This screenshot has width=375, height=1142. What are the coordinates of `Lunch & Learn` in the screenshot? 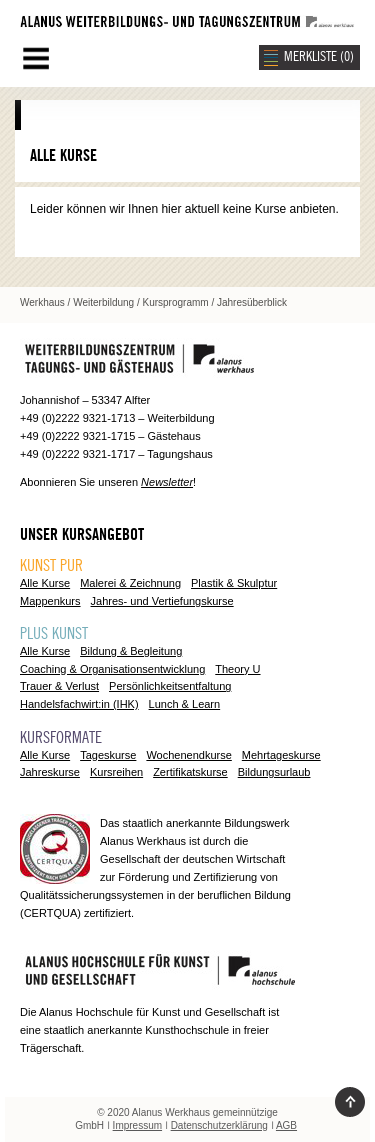 It's located at (185, 704).